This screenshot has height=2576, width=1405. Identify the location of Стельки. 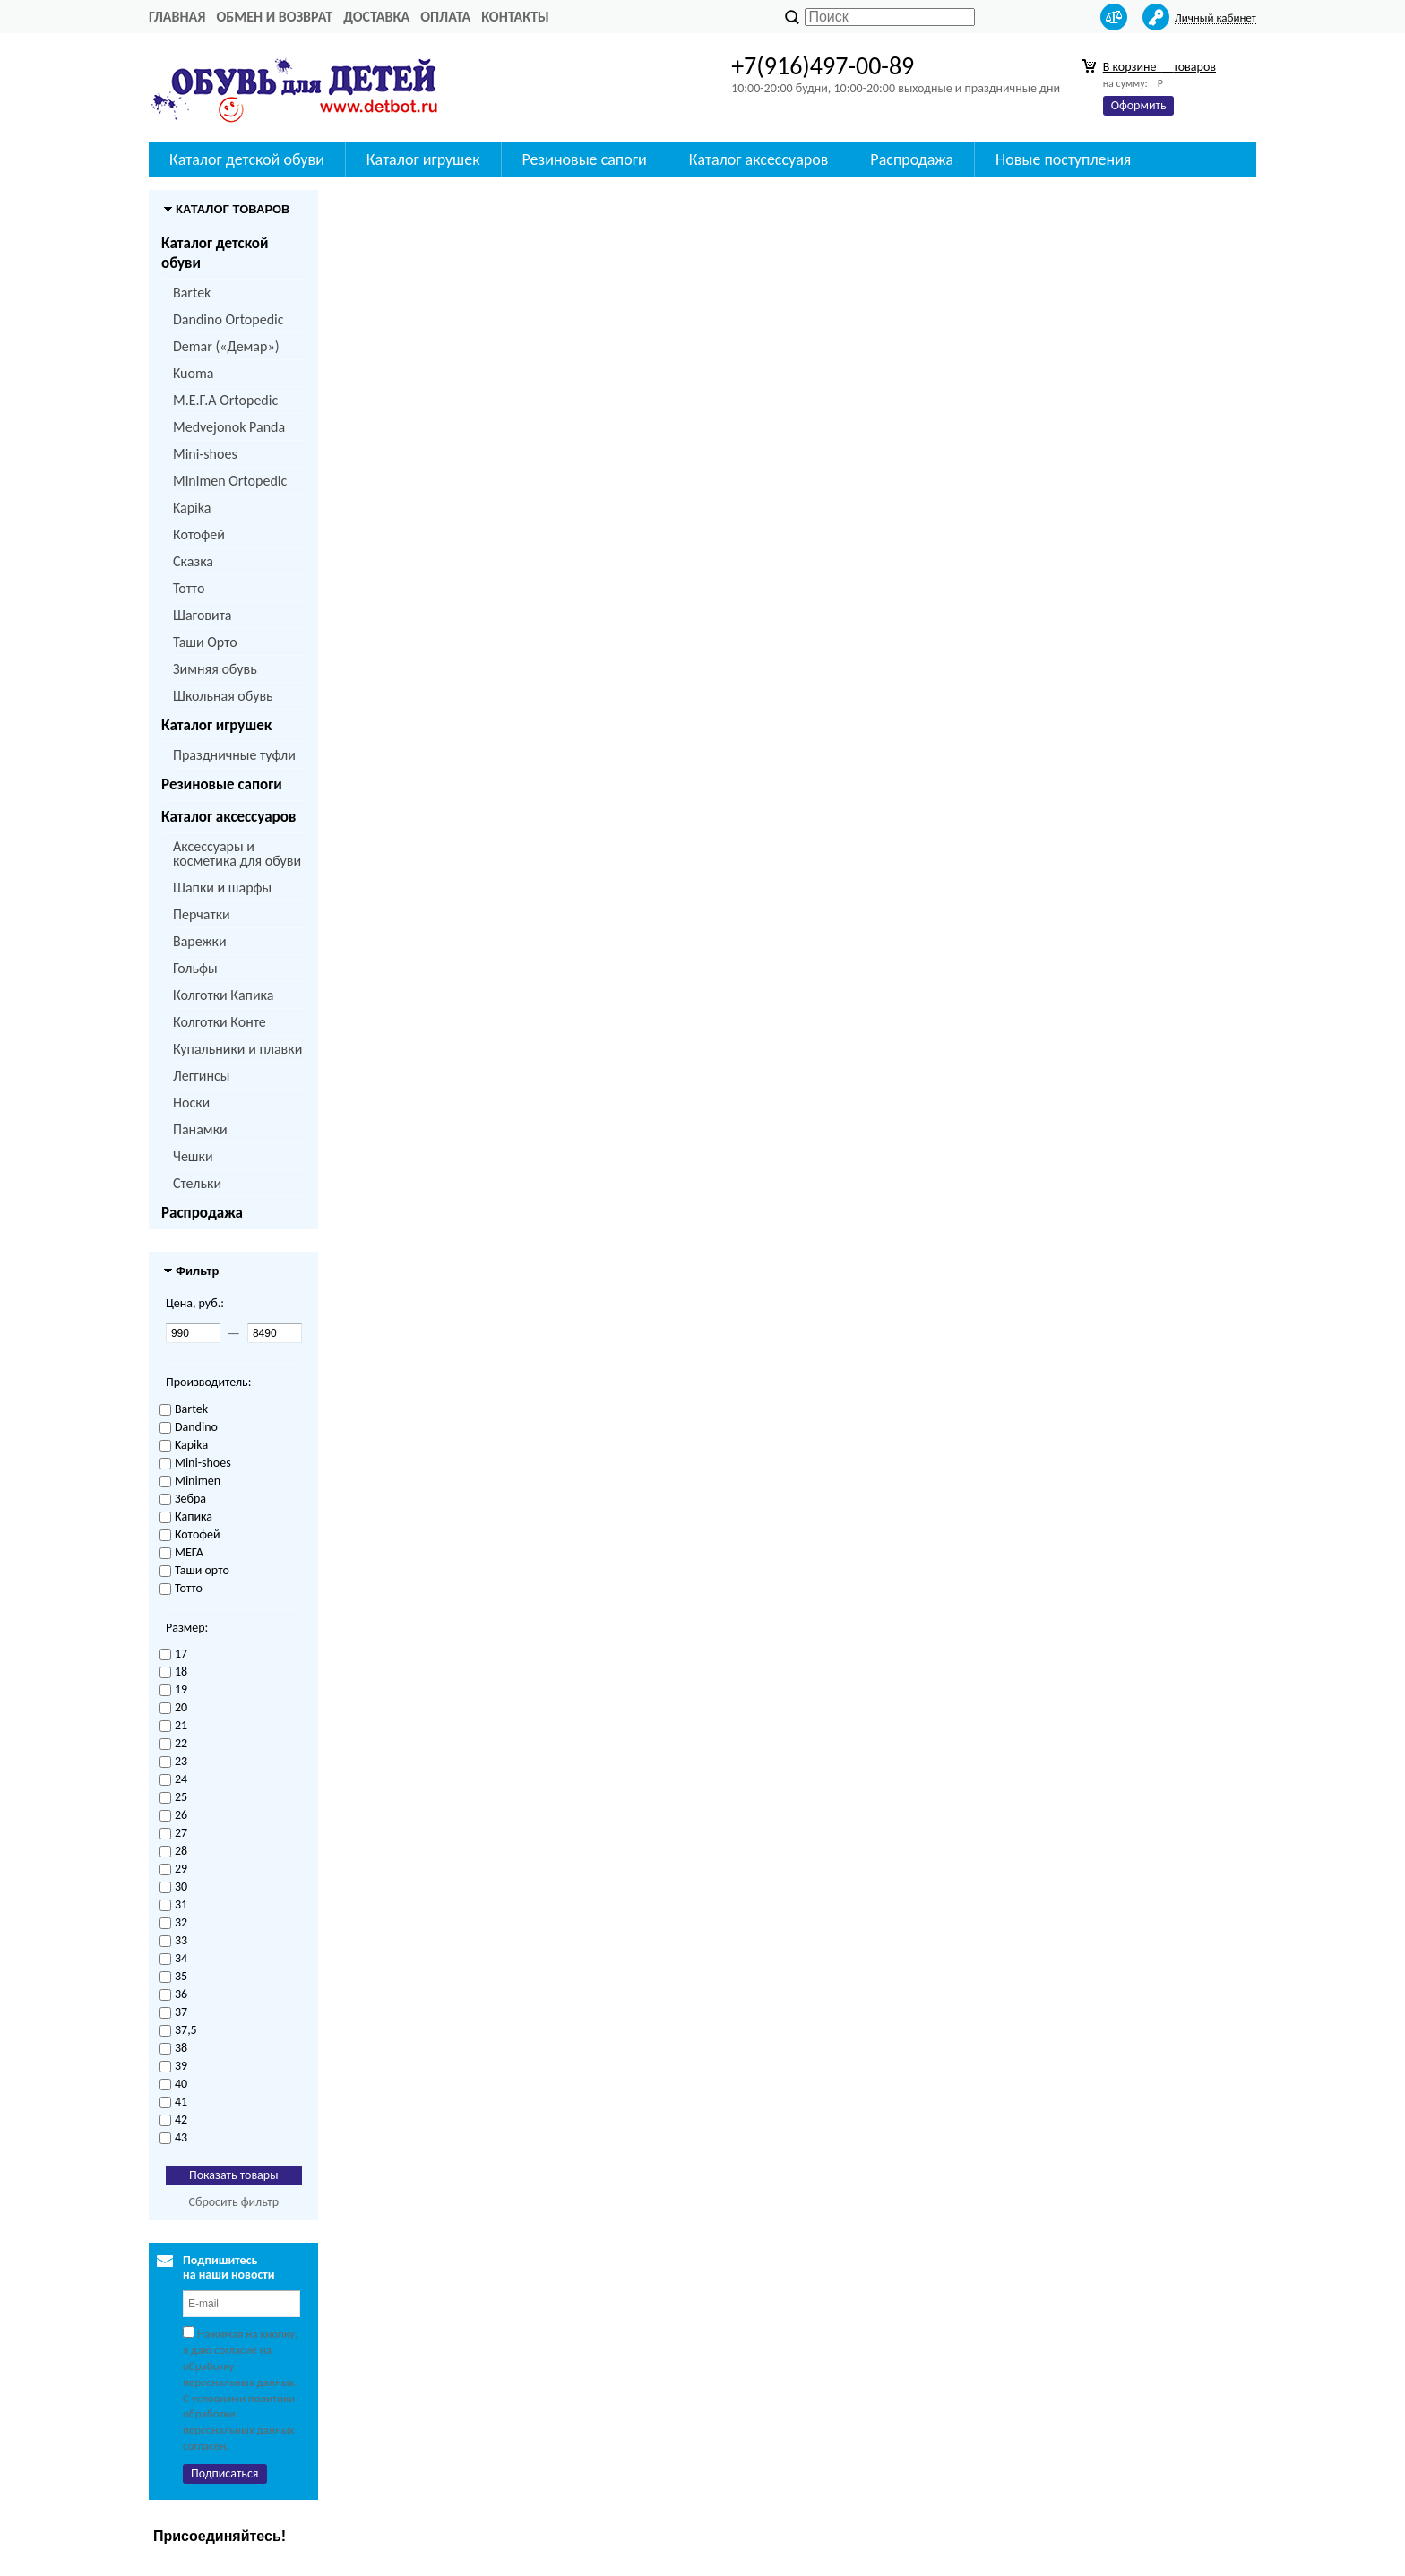
(197, 1183).